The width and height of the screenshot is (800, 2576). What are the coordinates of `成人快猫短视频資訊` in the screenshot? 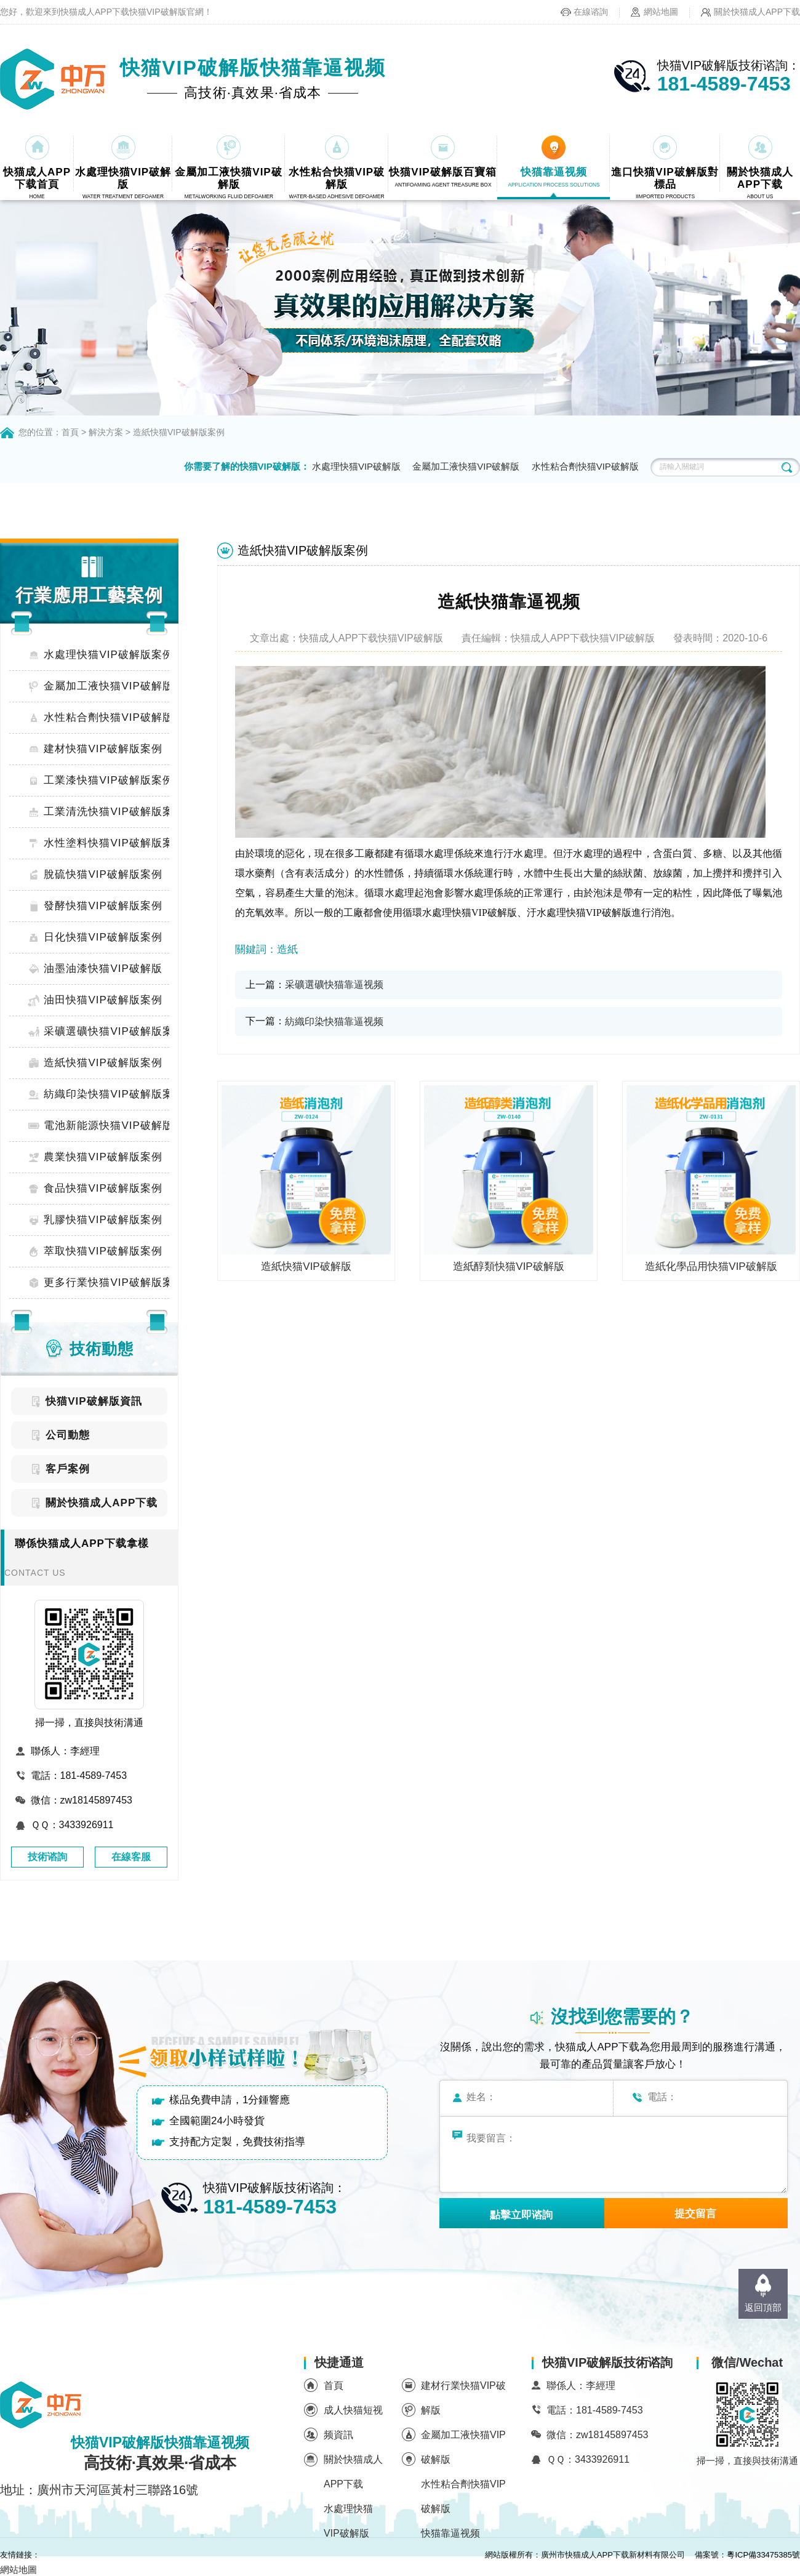 It's located at (353, 2422).